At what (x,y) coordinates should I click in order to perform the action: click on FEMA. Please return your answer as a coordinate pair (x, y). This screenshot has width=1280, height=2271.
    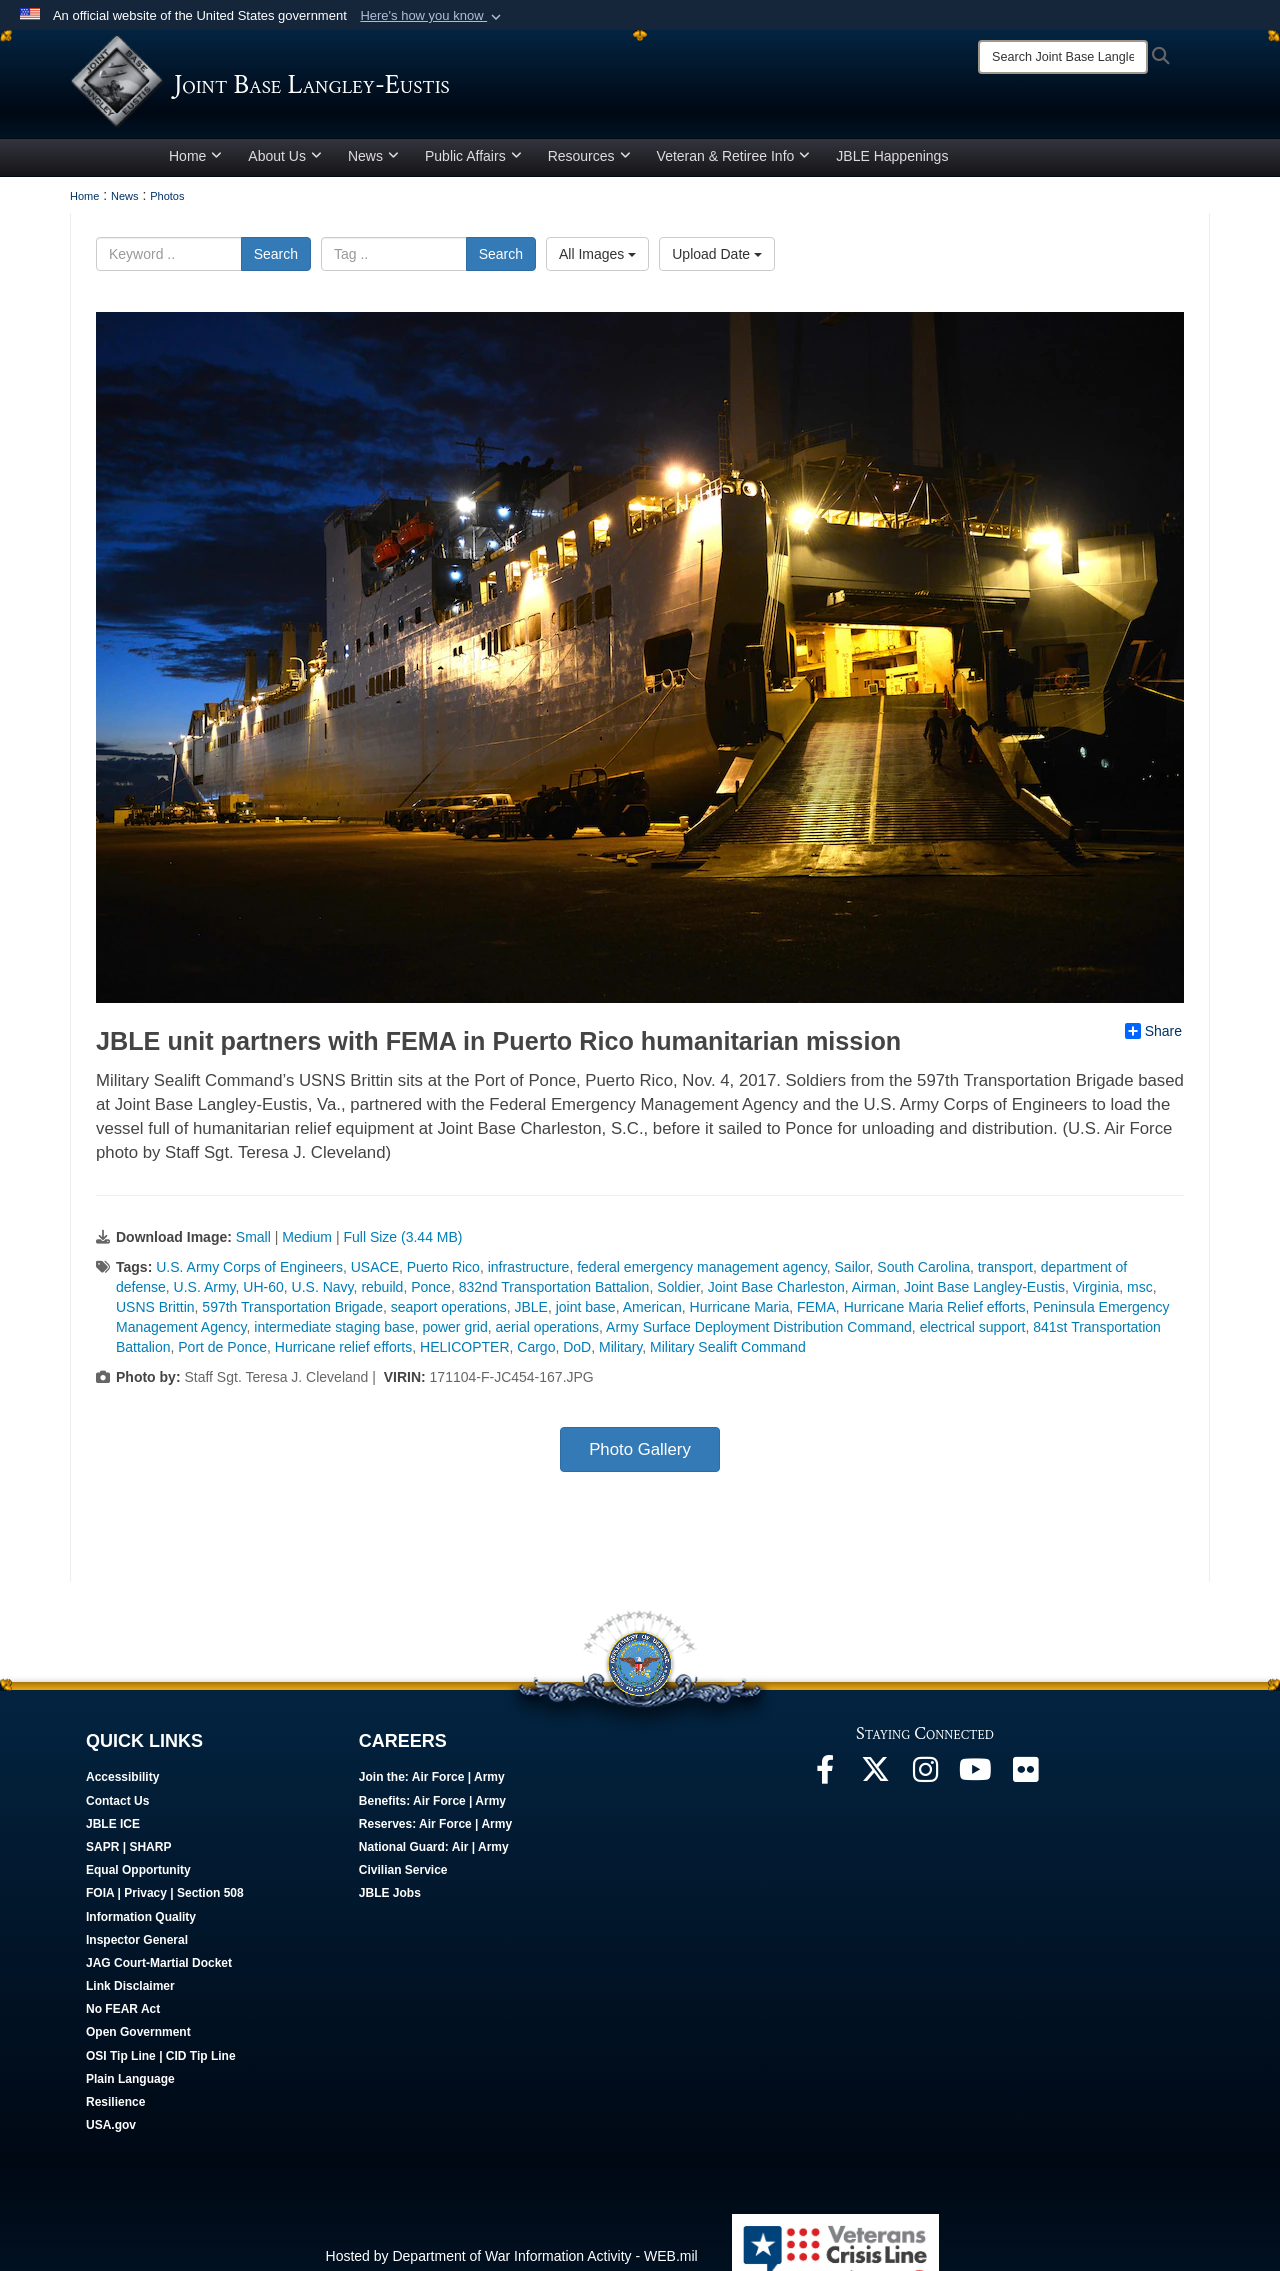
    Looking at the image, I should click on (816, 1314).